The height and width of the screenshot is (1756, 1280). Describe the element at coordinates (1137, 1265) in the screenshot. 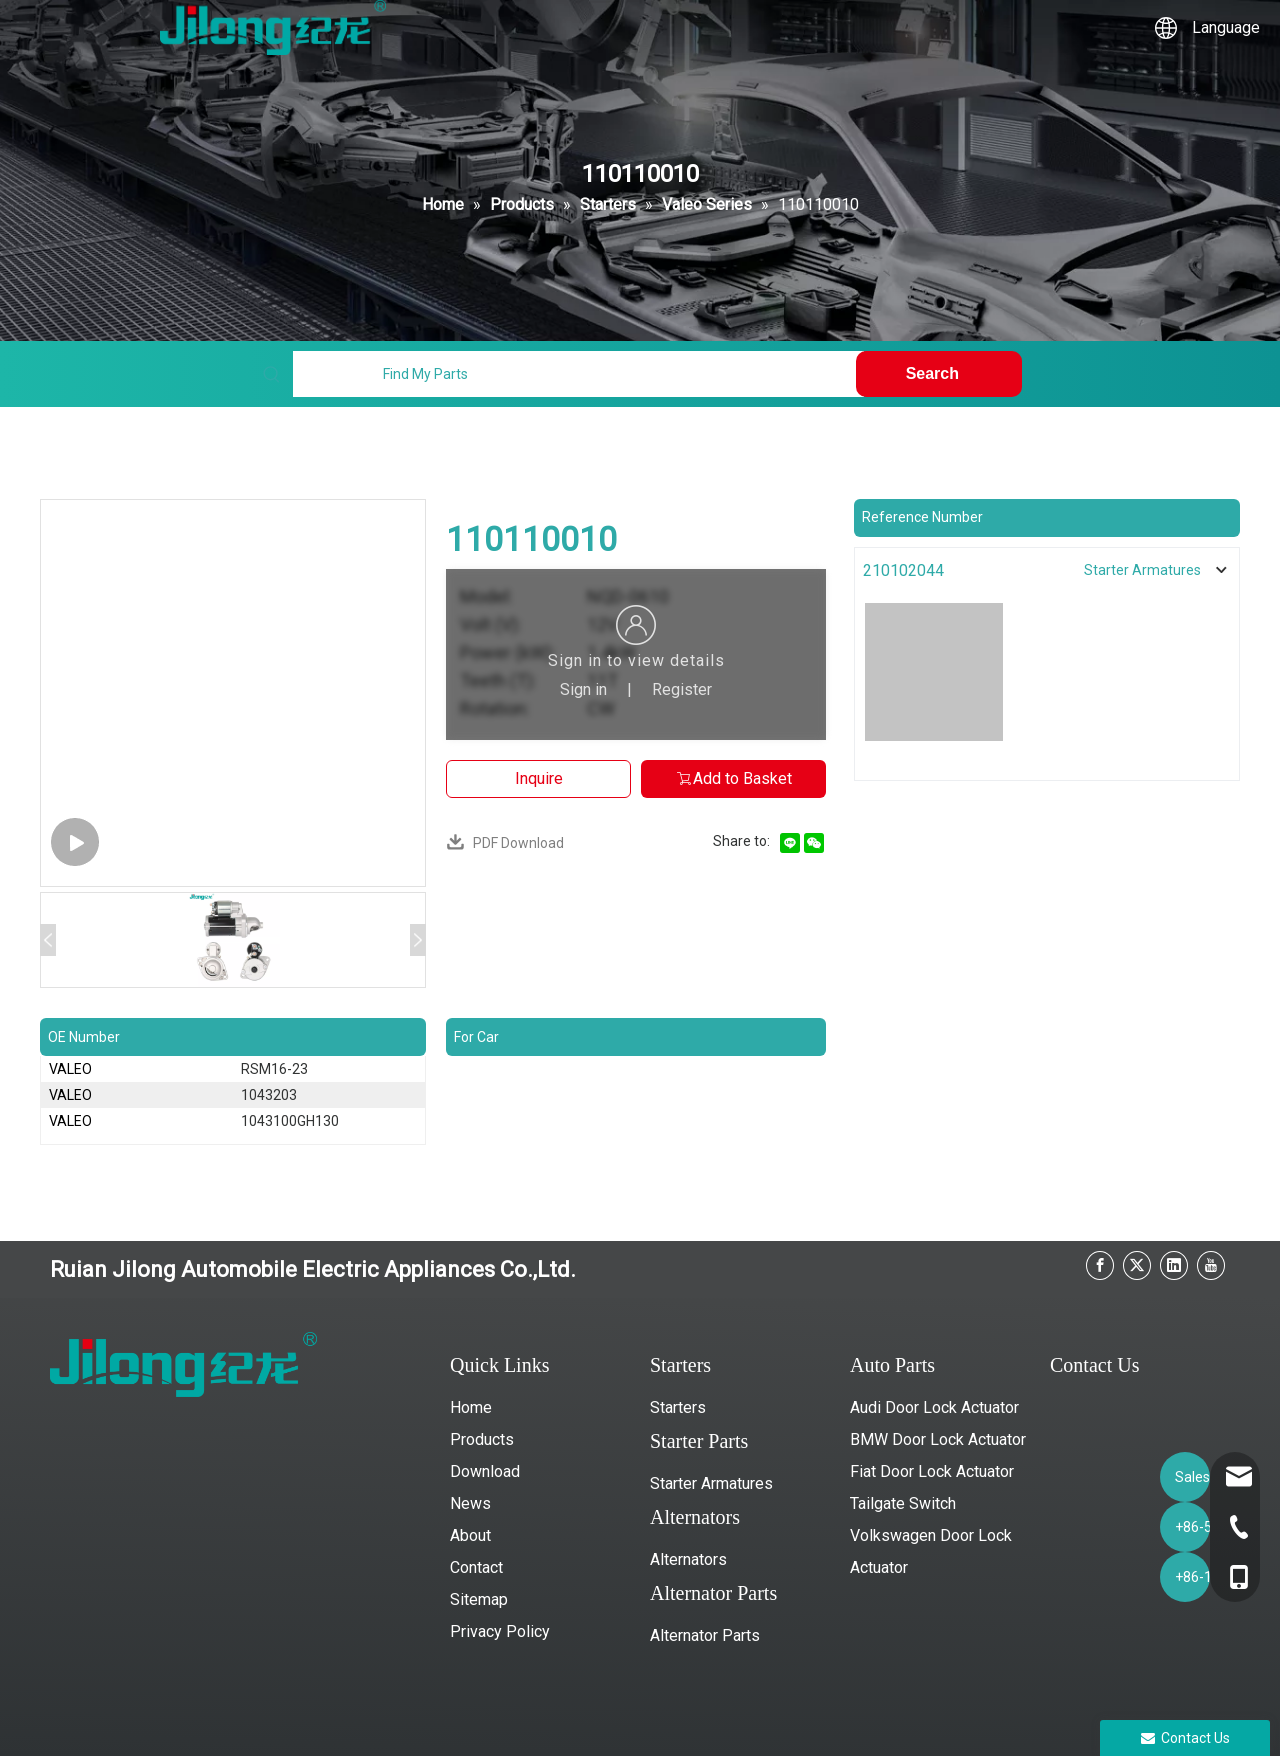

I see `[Twitter]` at that location.